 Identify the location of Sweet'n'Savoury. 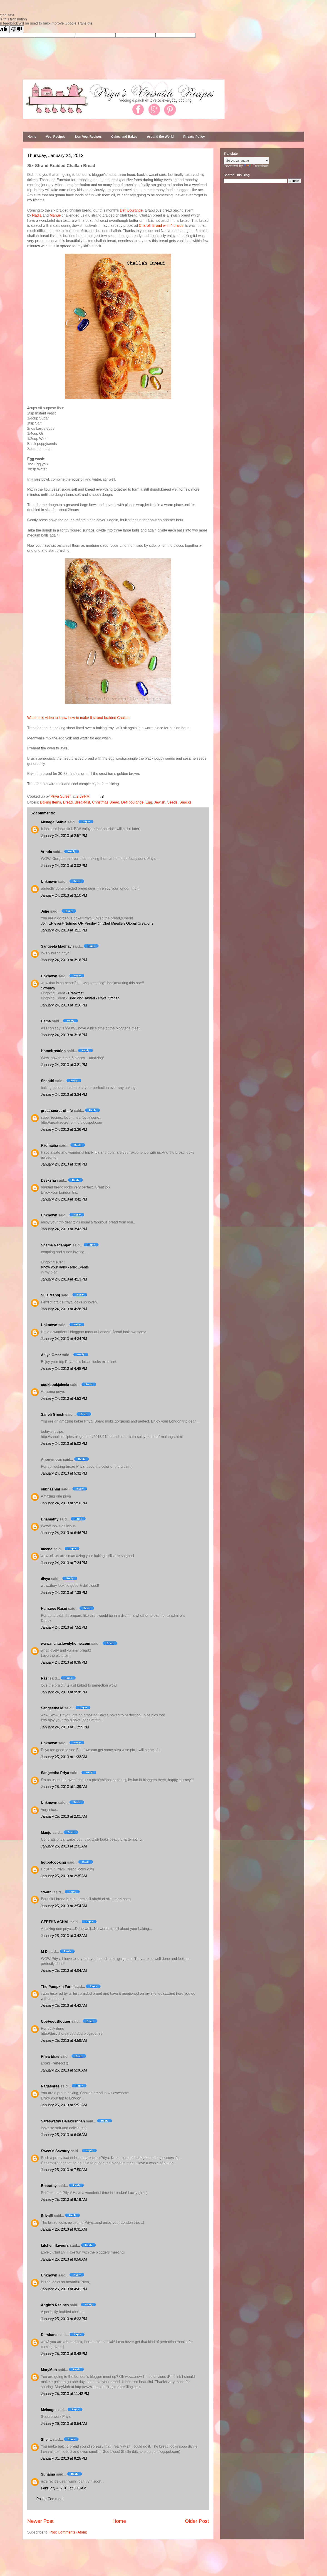
(55, 2151).